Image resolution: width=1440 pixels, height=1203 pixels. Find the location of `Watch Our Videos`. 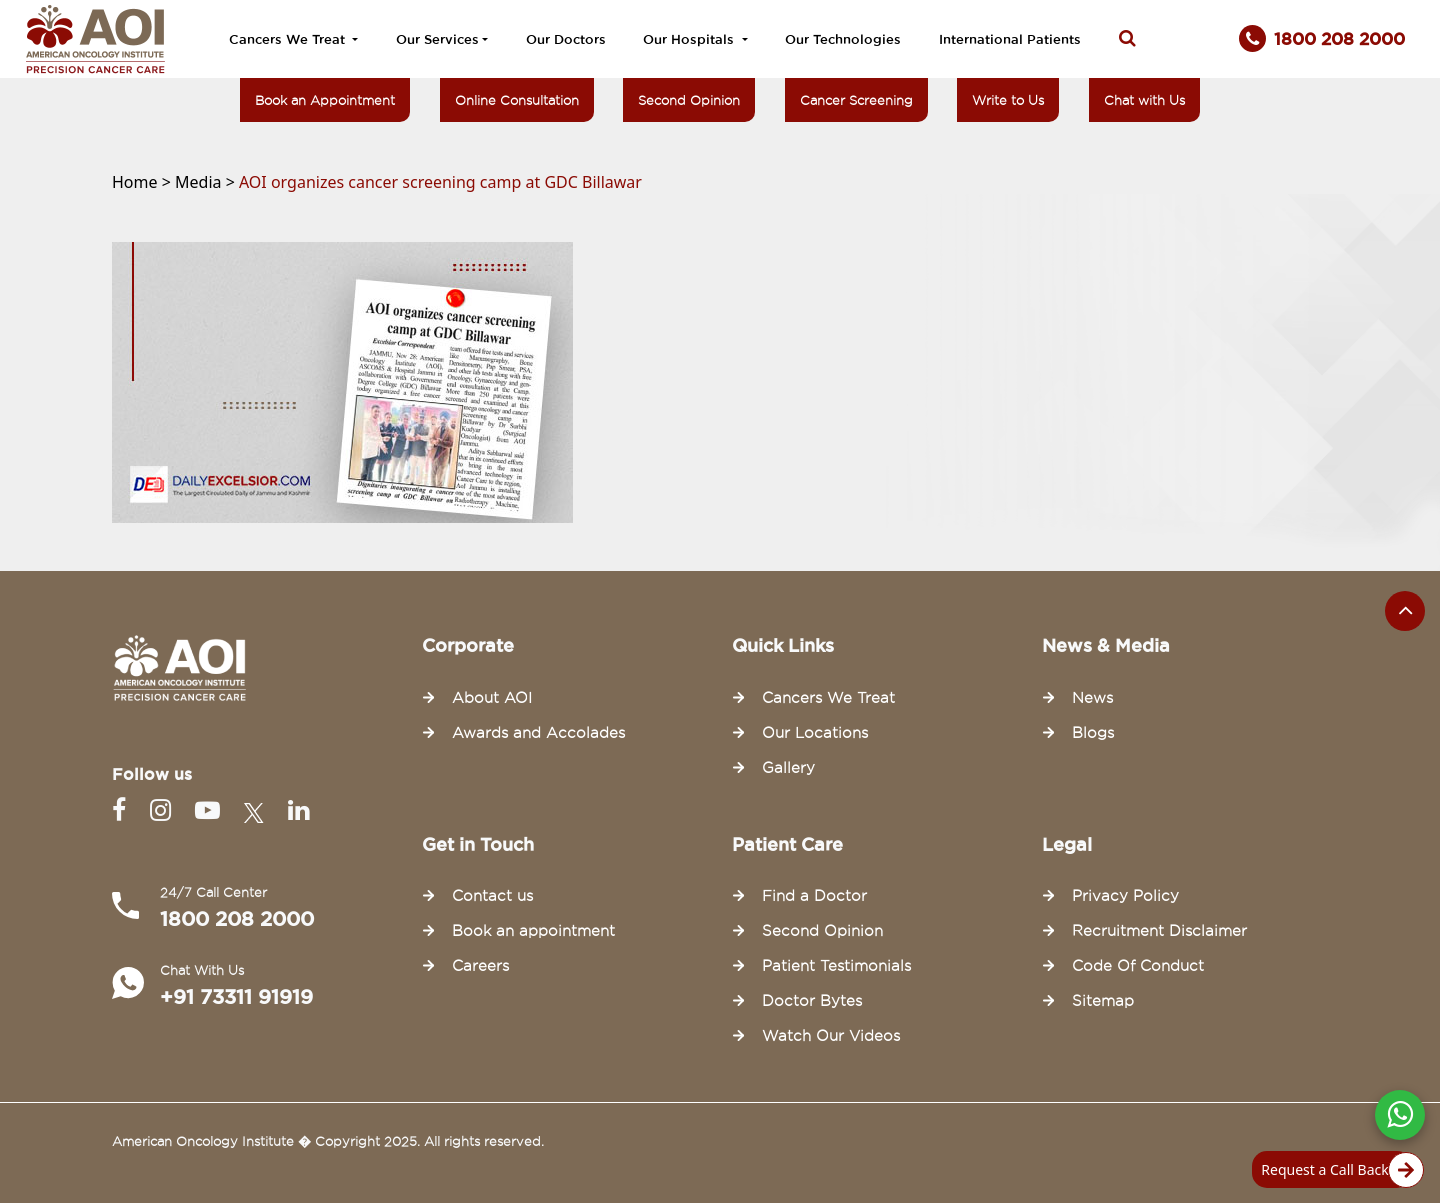

Watch Our Videos is located at coordinates (831, 1036).